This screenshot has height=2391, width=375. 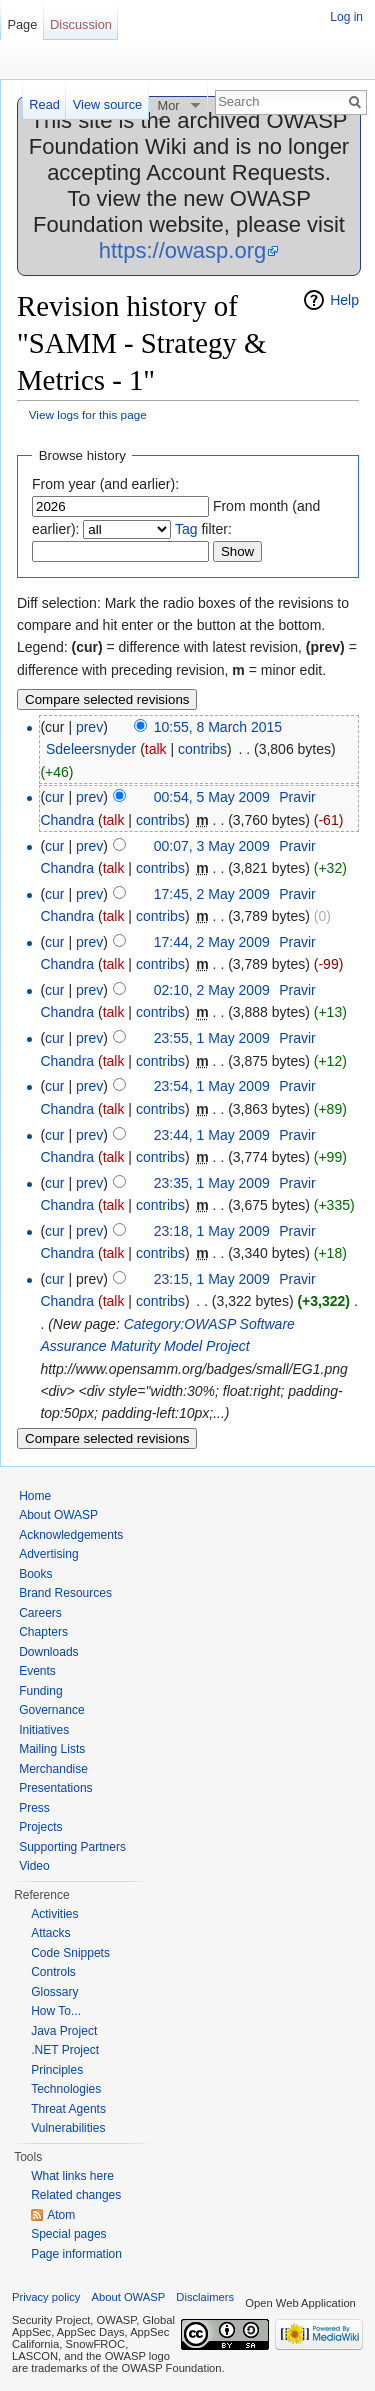 I want to click on Initiatives, so click(x=44, y=1730).